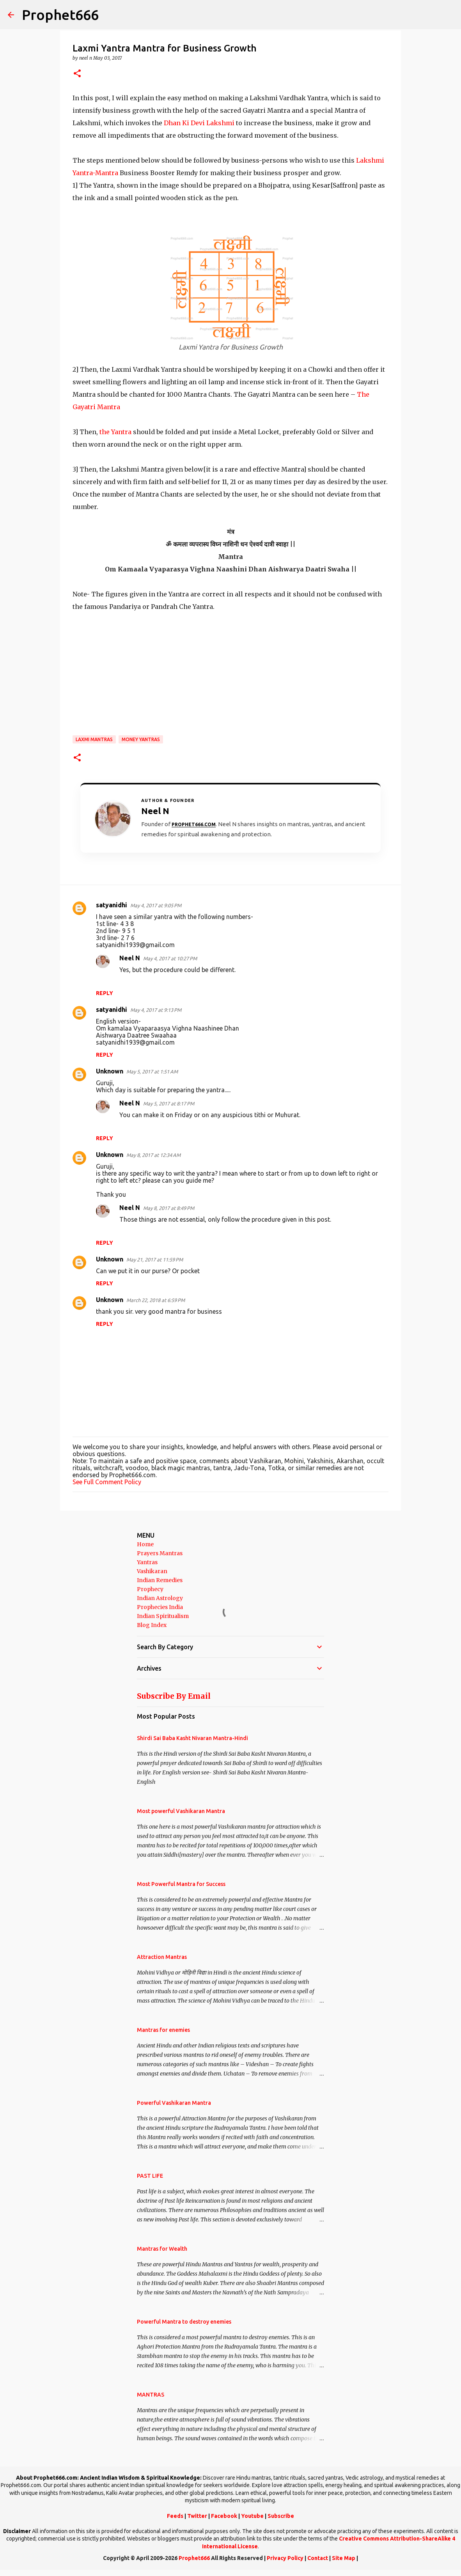 The image size is (461, 2576). I want to click on satyanidhi, so click(111, 904).